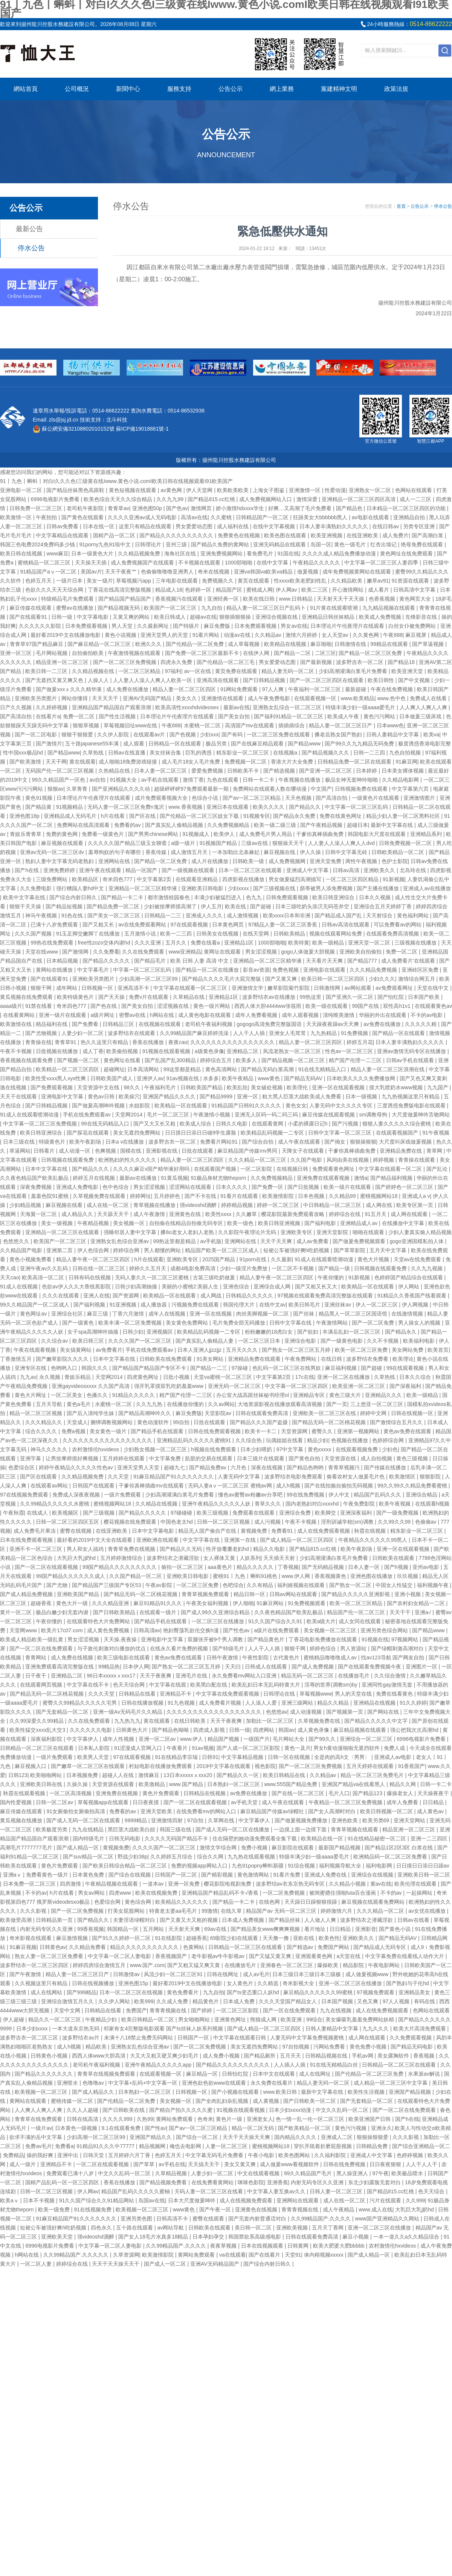 This screenshot has height=2576, width=452. I want to click on 久久最新, so click(281, 1259).